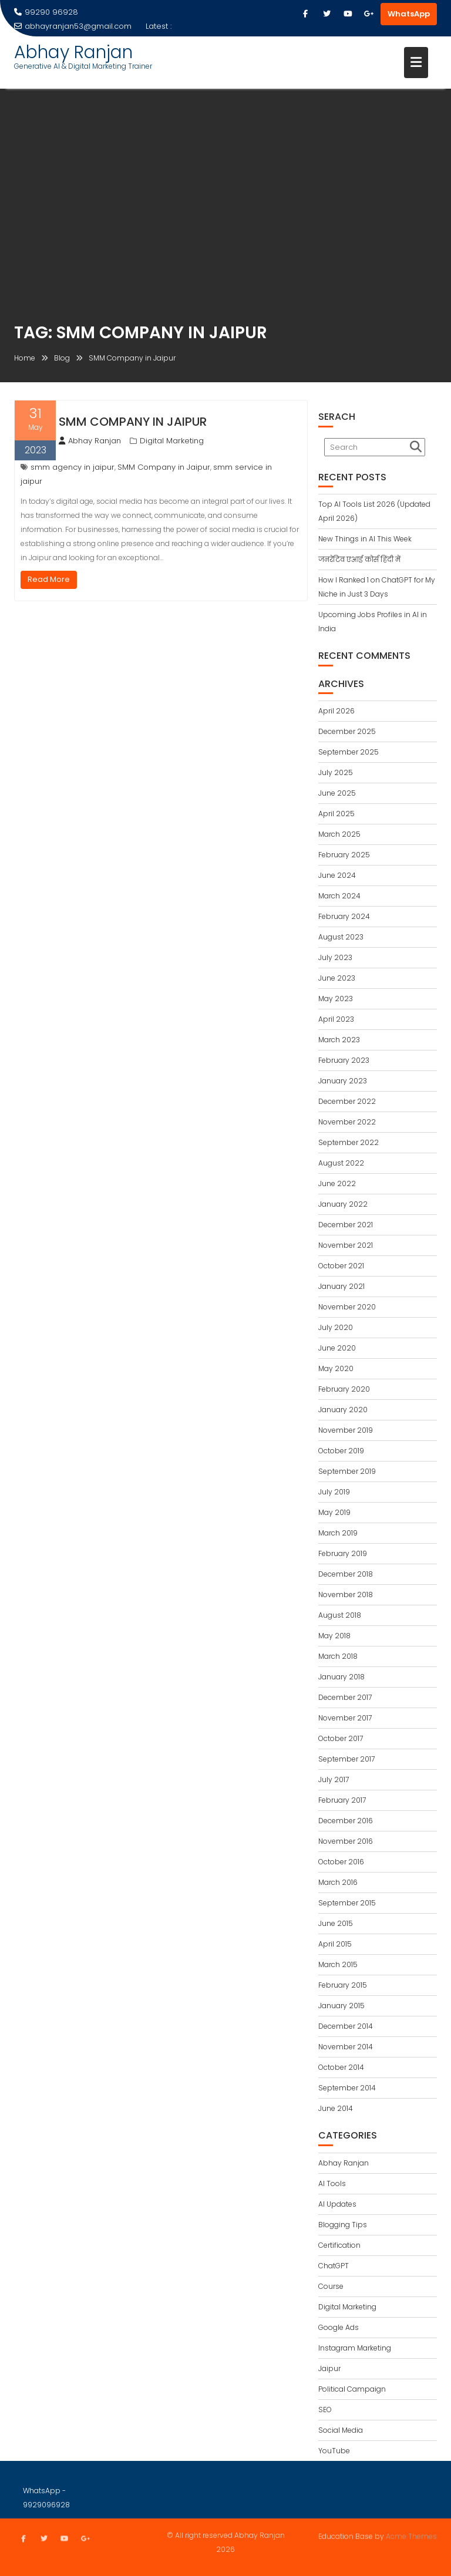 This screenshot has height=2576, width=451. I want to click on January 2018, so click(341, 1677).